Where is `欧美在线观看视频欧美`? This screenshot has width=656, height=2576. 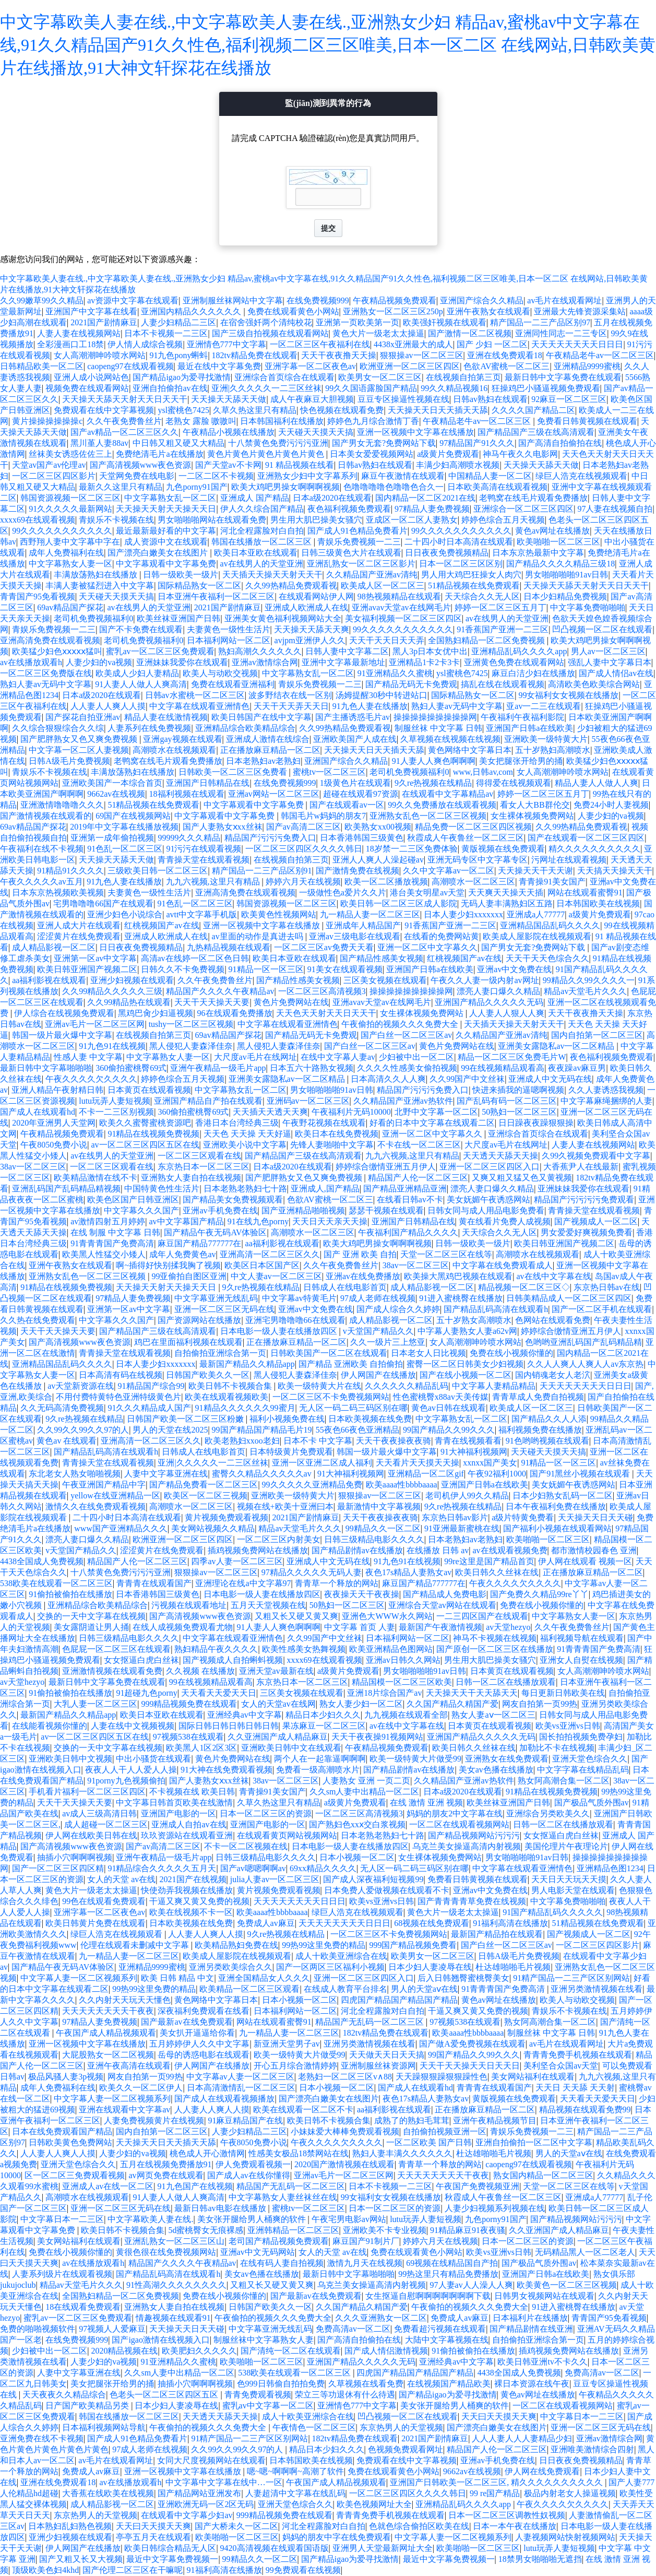
欧美在线观看视频欧美 is located at coordinates (226, 1396).